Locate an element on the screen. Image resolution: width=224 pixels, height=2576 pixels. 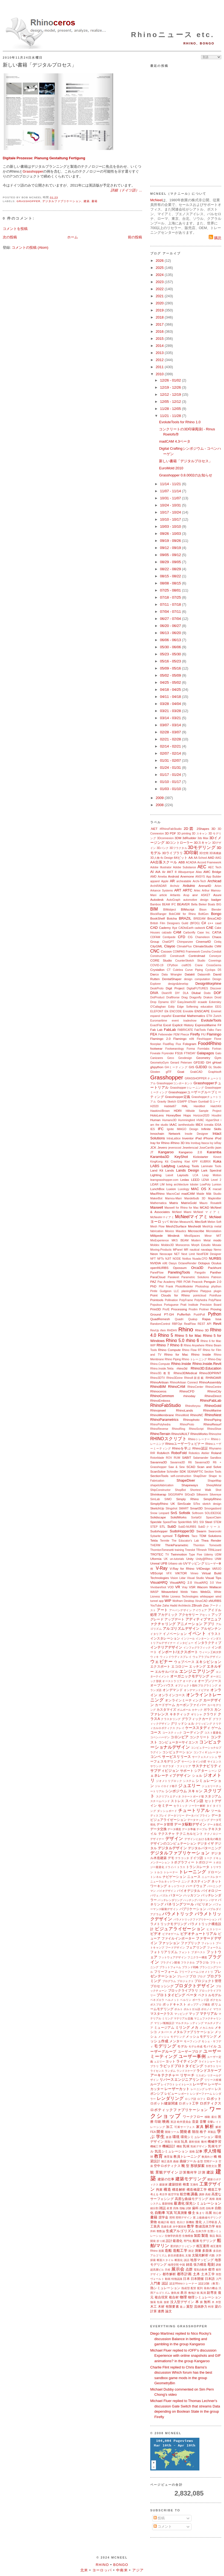
iPod is located at coordinates (218, 1138).